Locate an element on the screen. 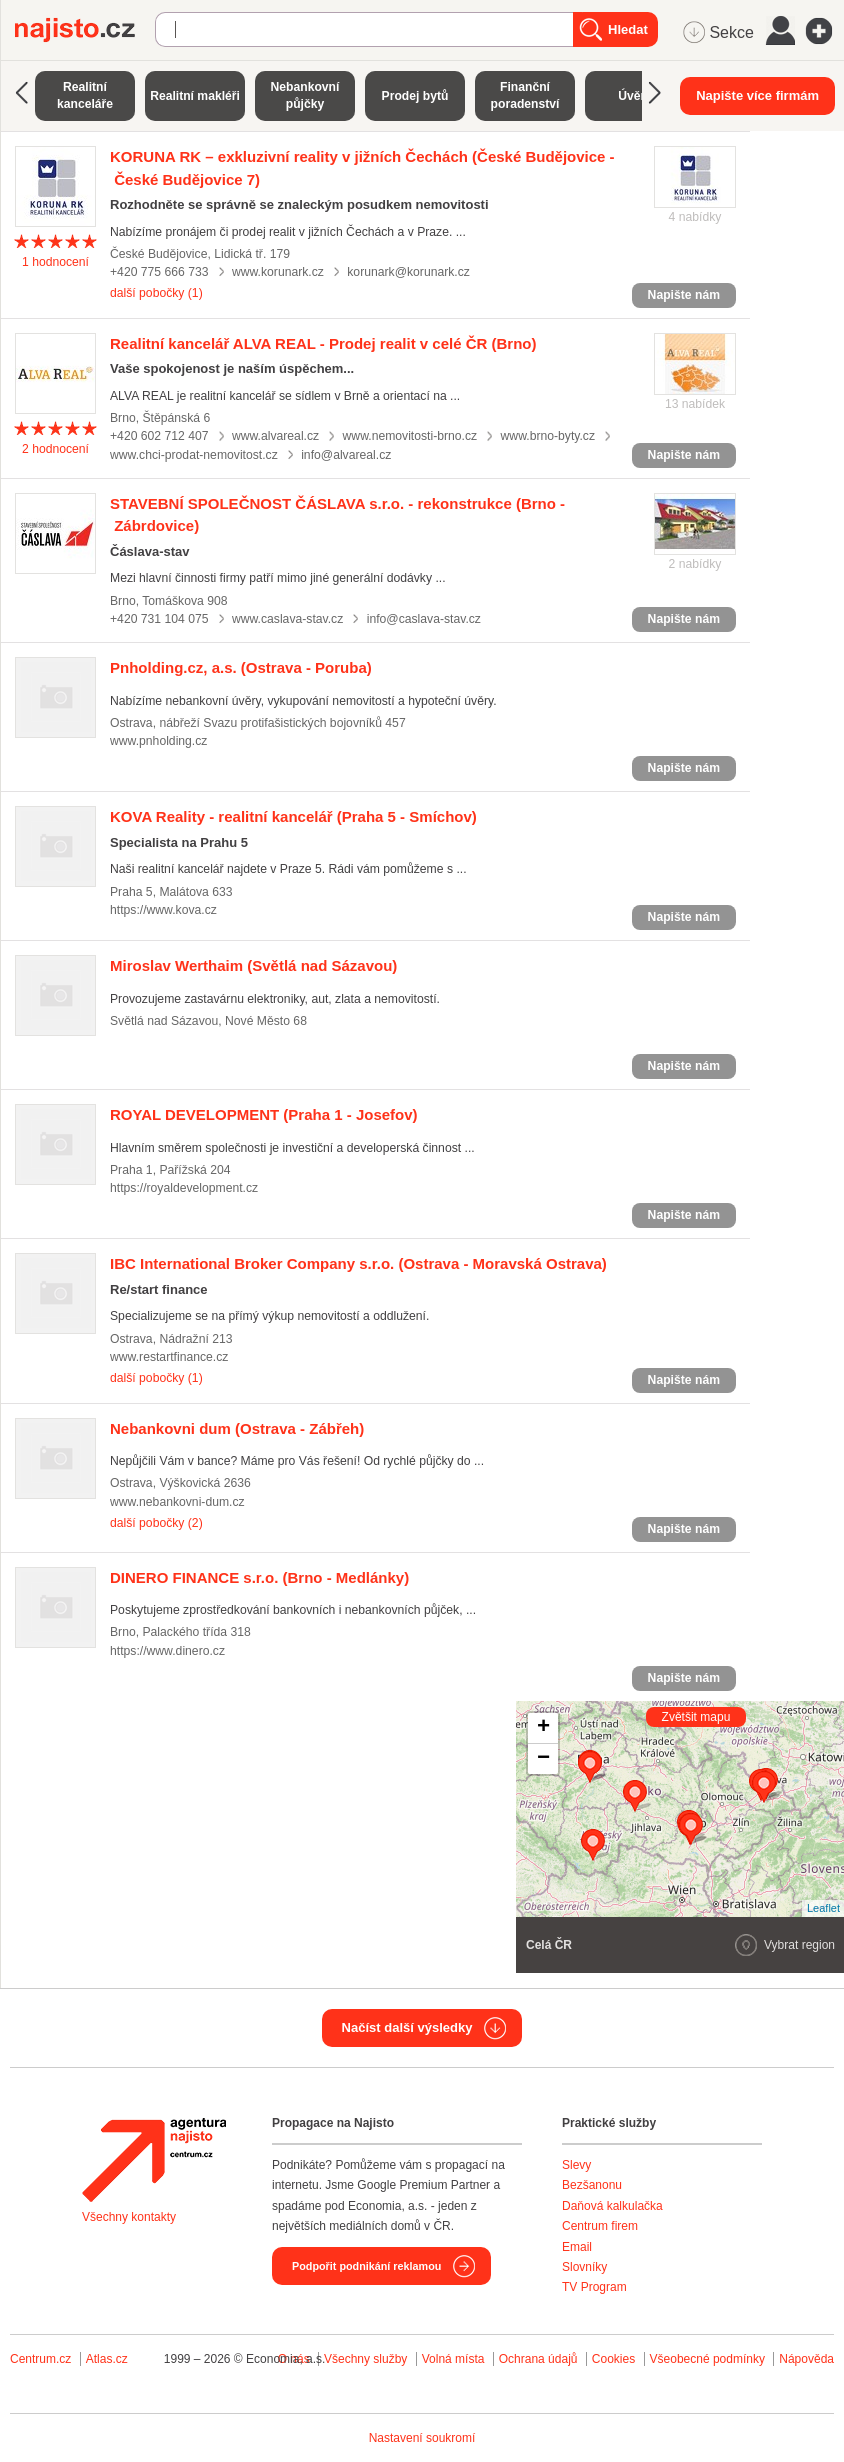  https://www.dinero.cz is located at coordinates (167, 1651).